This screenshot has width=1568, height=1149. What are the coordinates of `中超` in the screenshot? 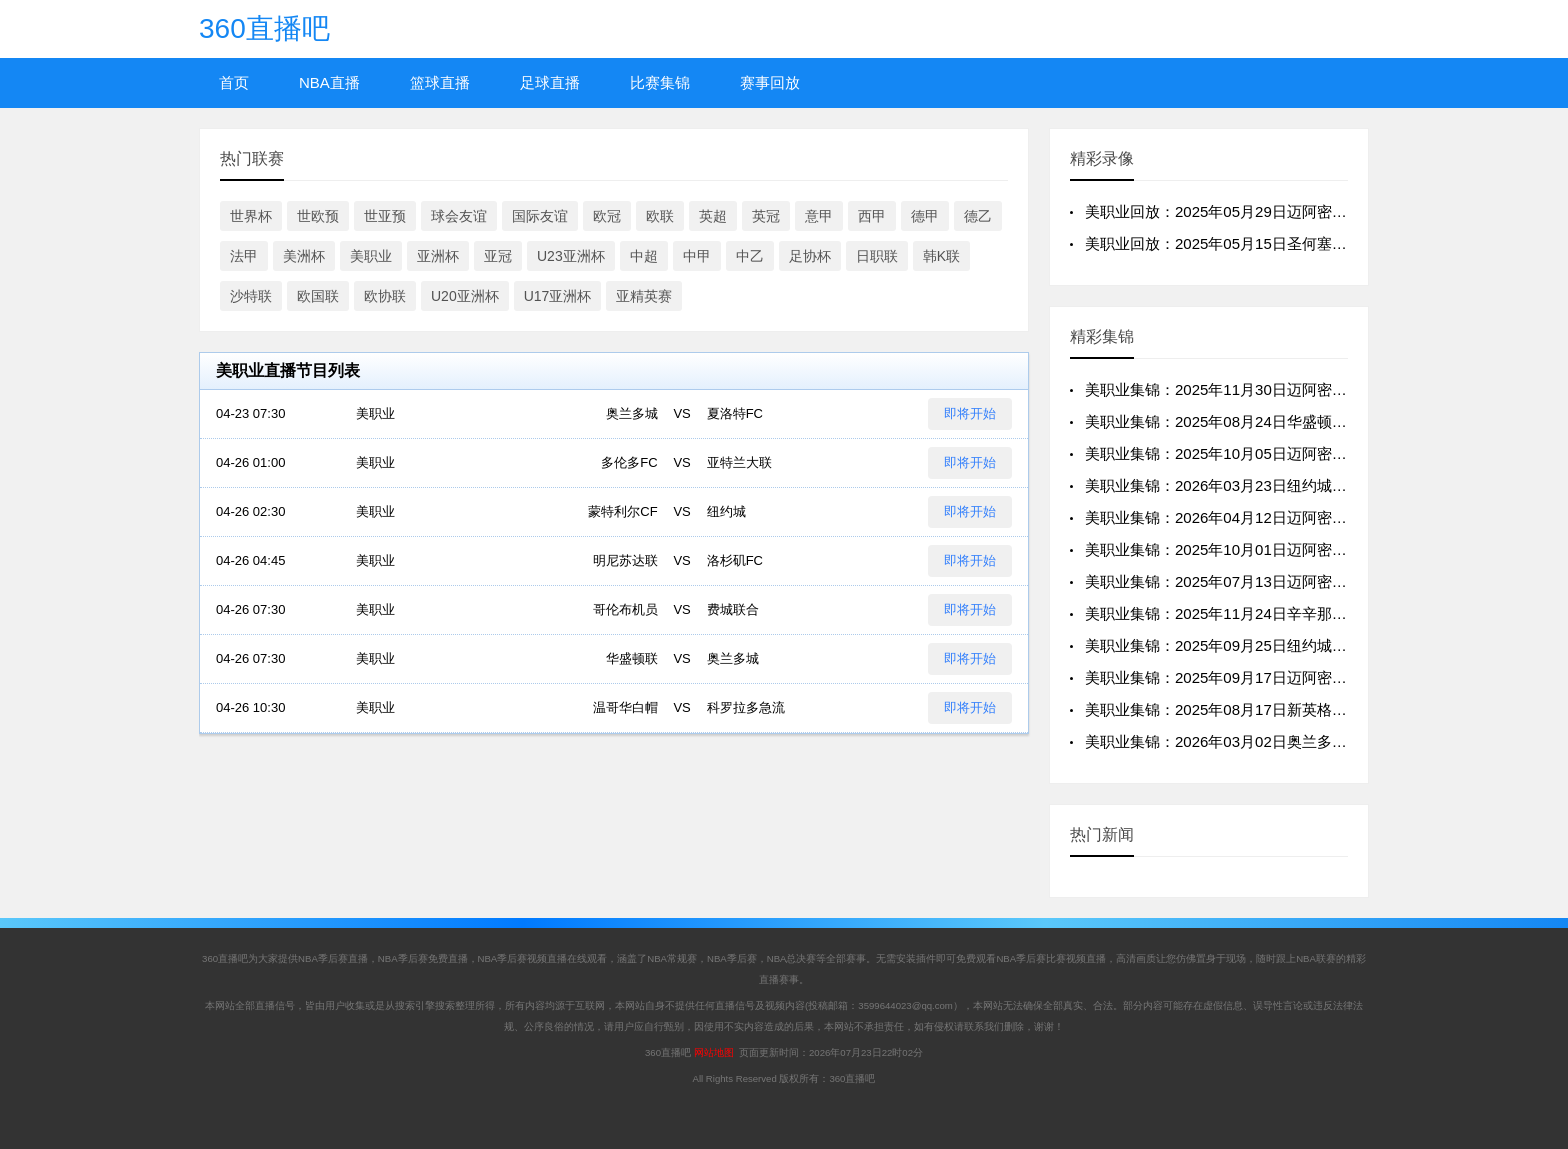 It's located at (644, 256).